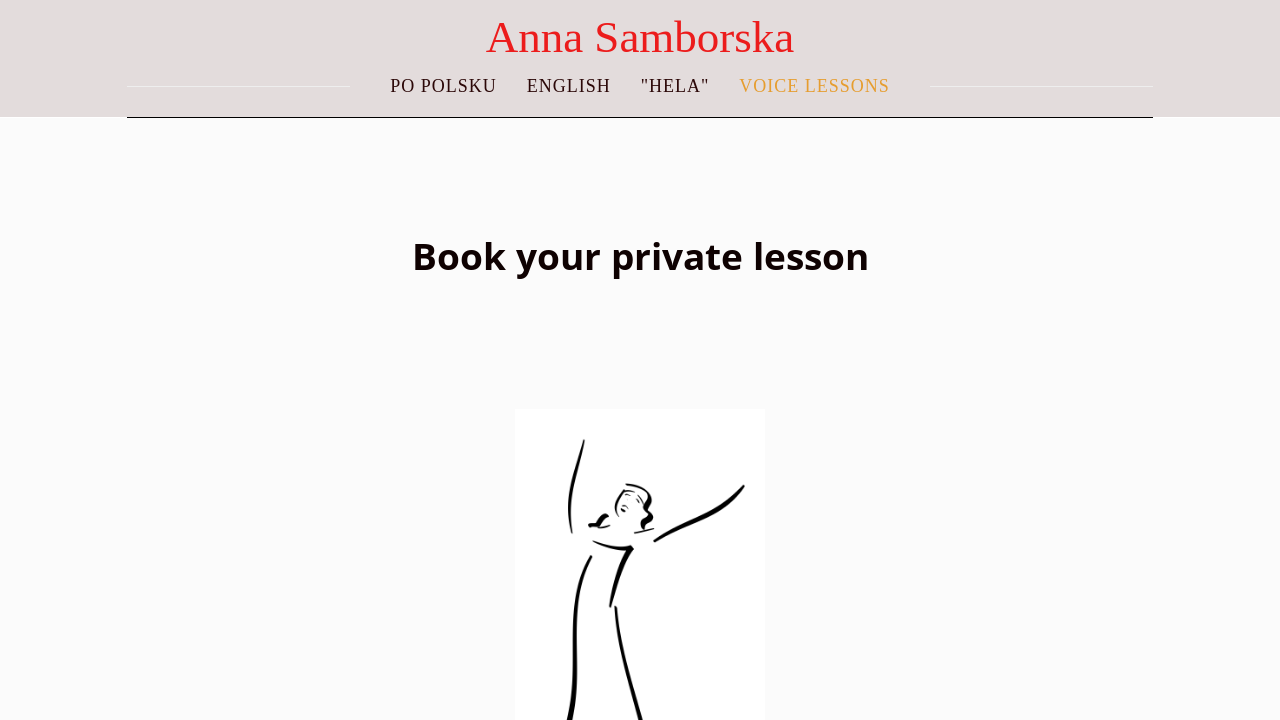  What do you see at coordinates (443, 86) in the screenshot?
I see `PO POLSKU` at bounding box center [443, 86].